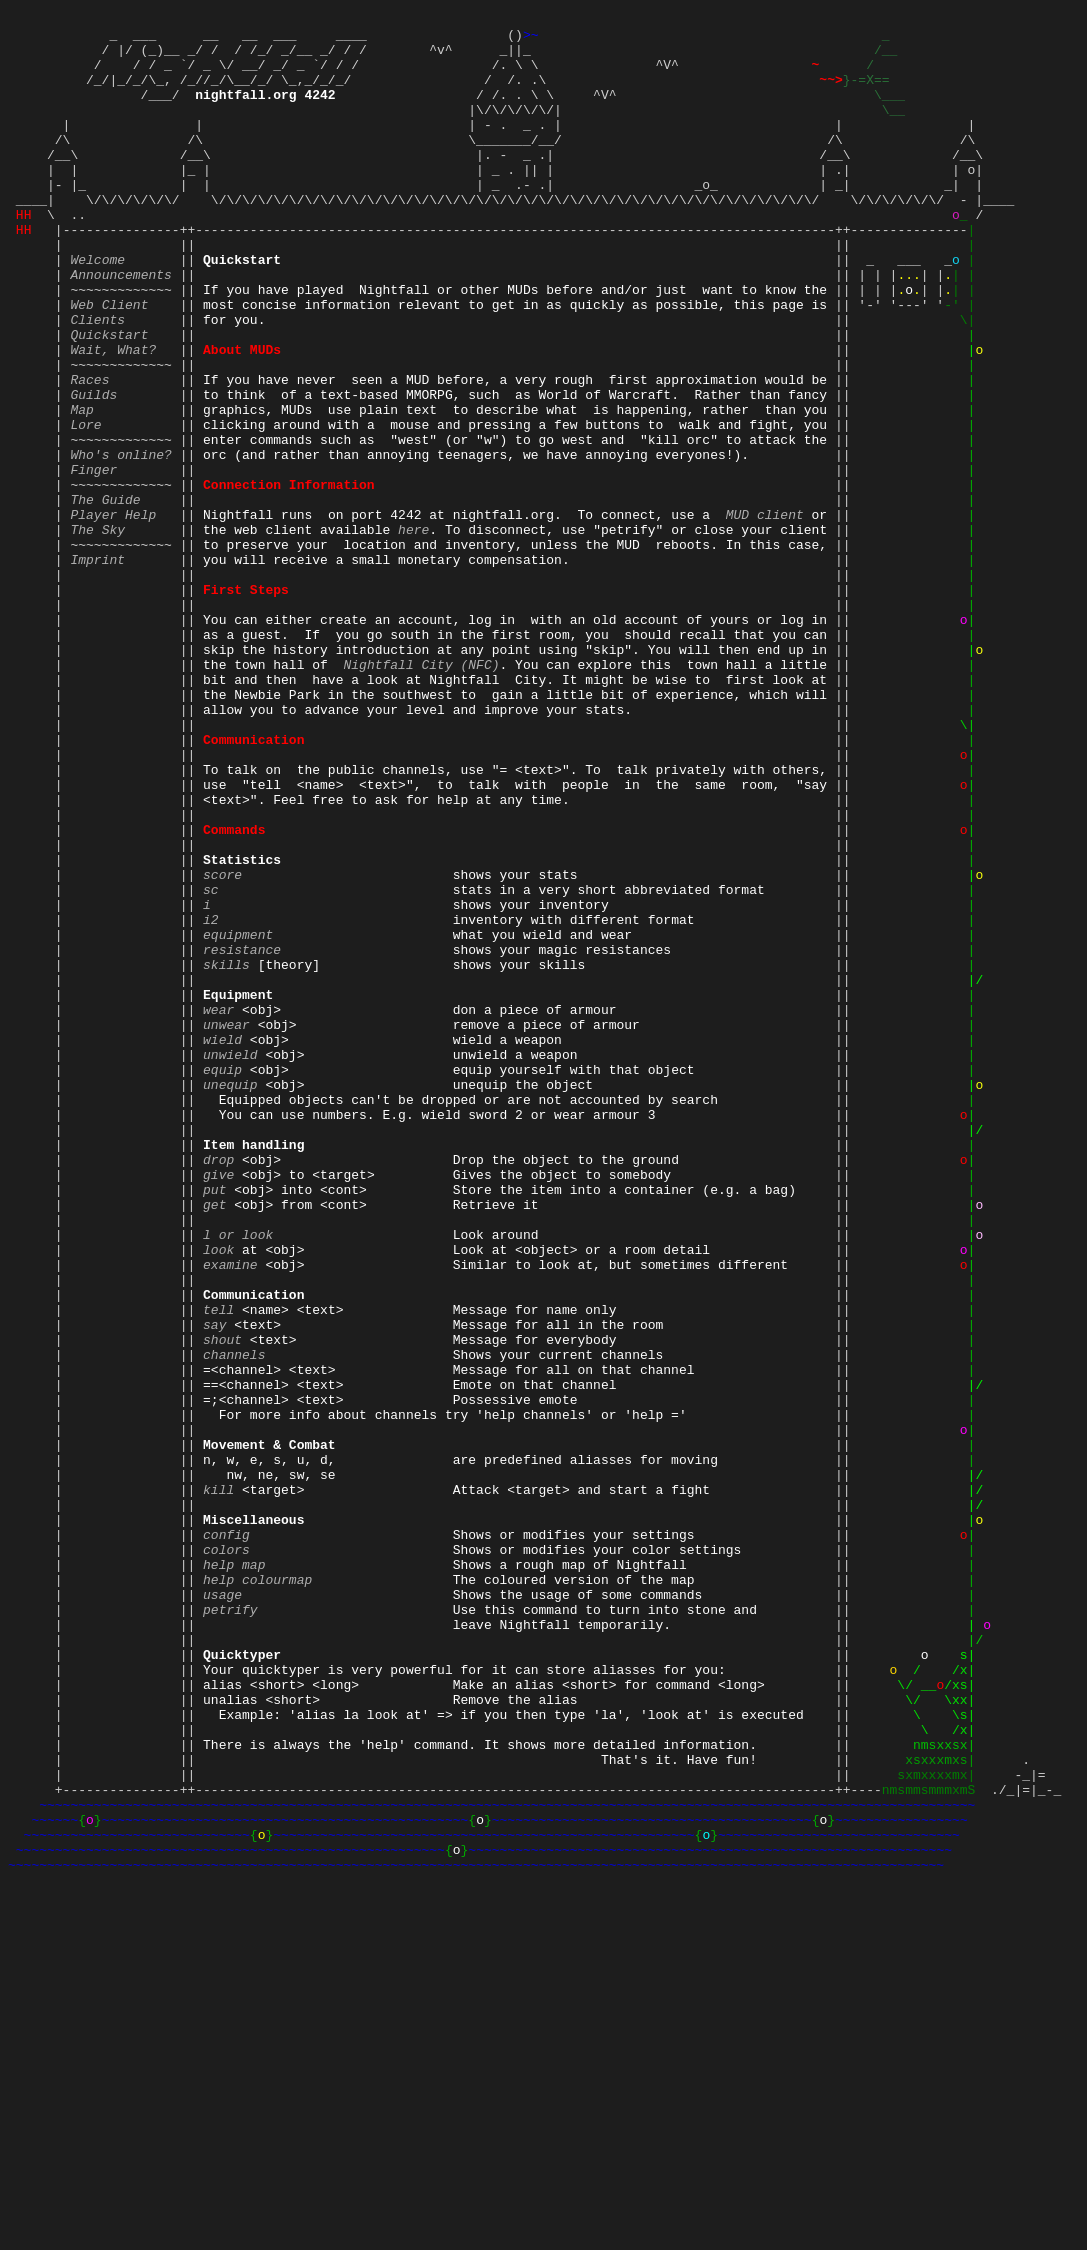 The height and width of the screenshot is (2250, 1087). I want to click on sc, so click(211, 1063).